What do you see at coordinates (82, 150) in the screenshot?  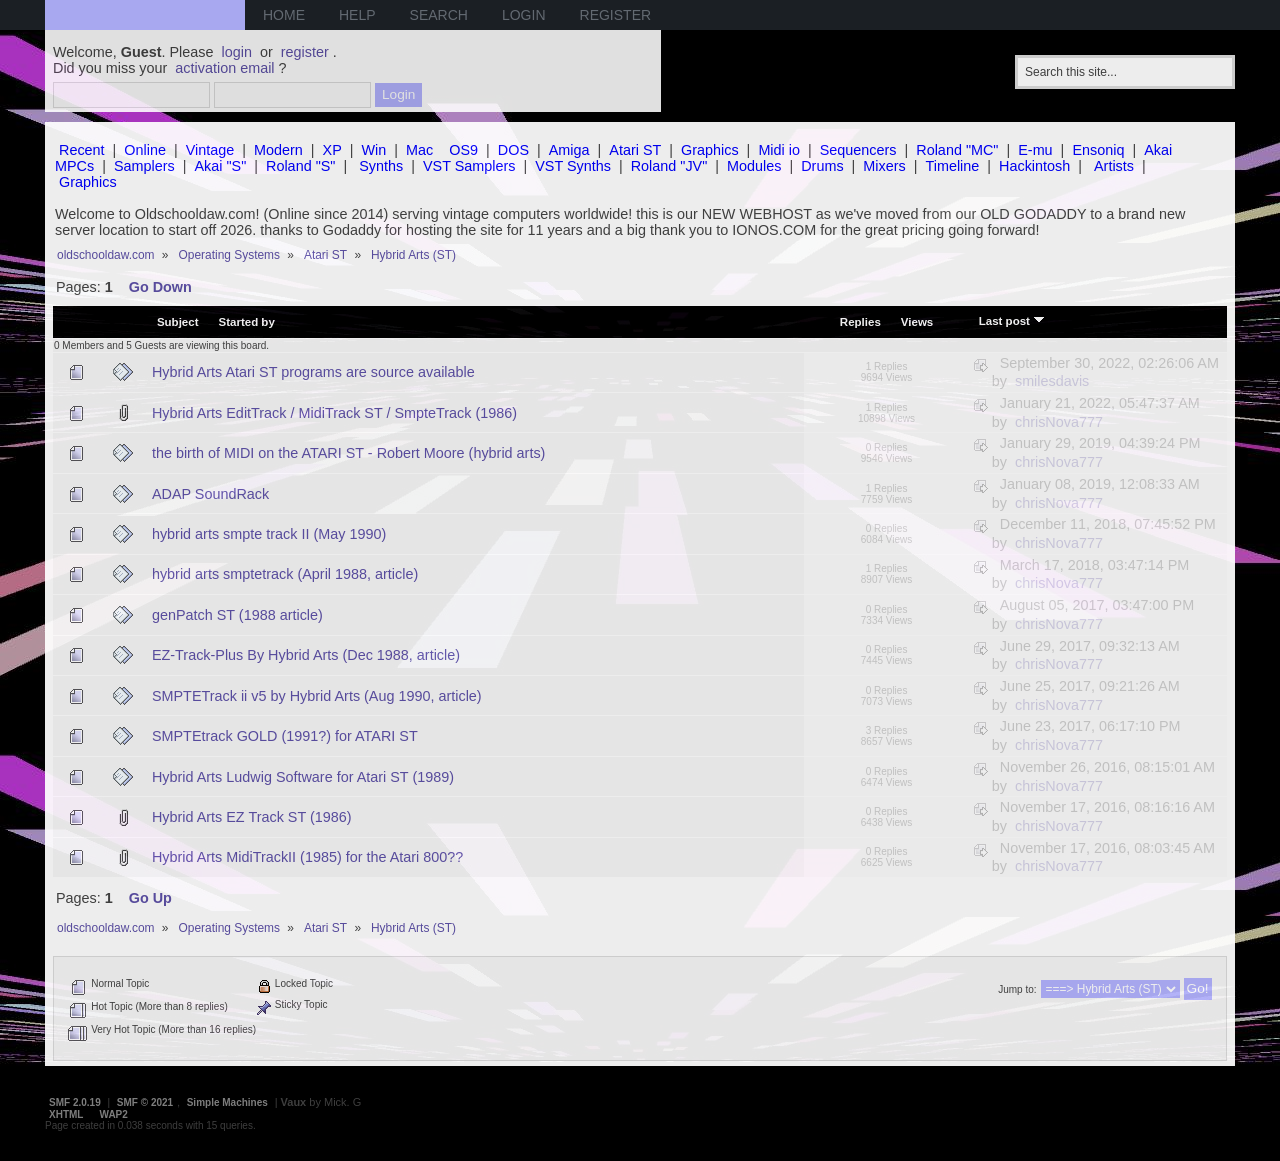 I see `Recent` at bounding box center [82, 150].